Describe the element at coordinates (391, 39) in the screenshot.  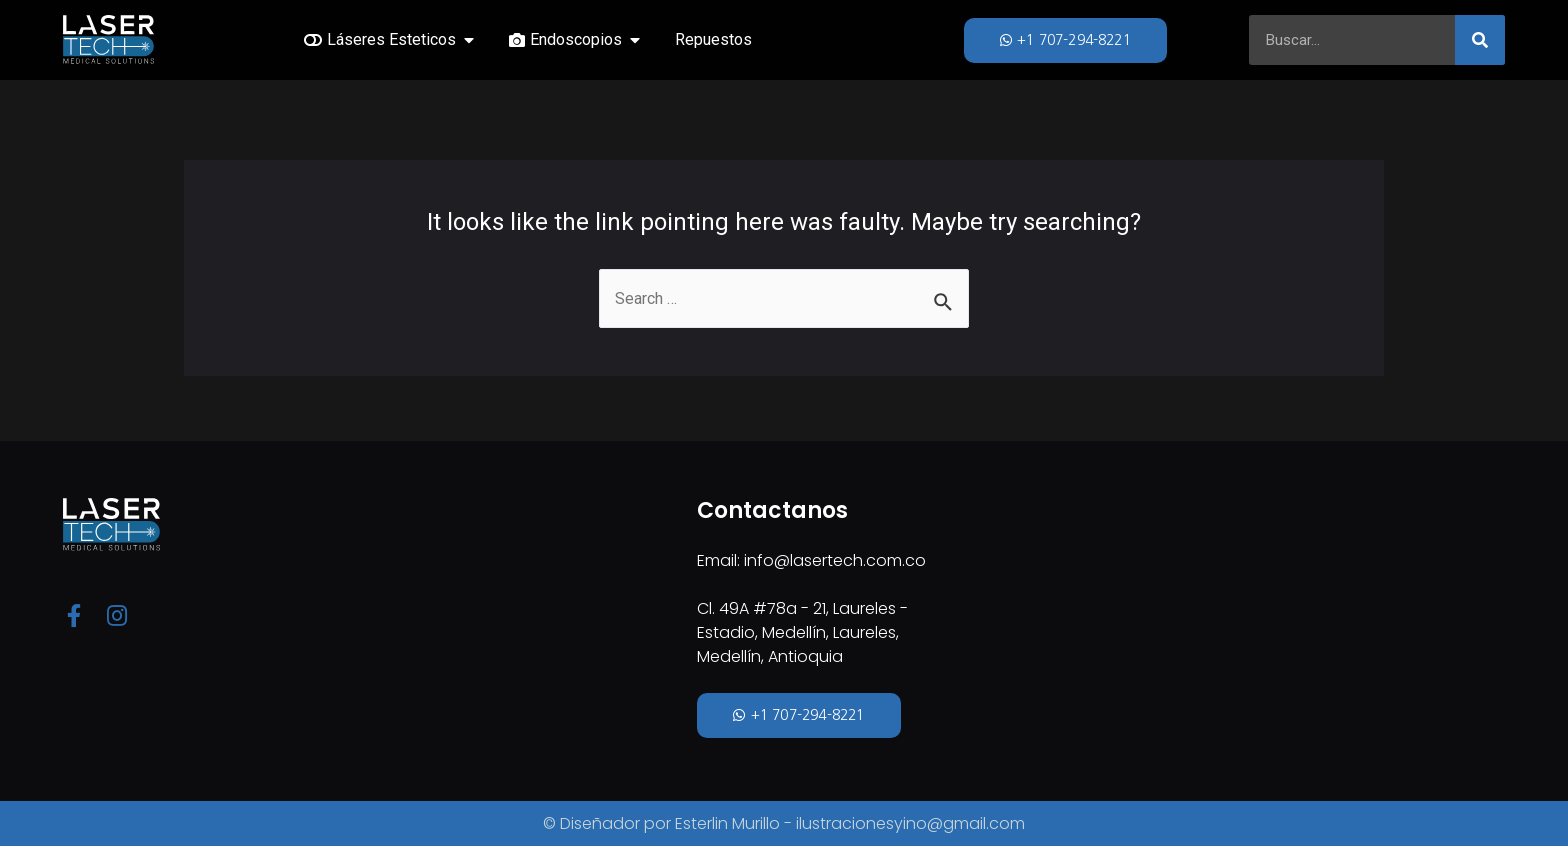
I see `Láseres Esteticos [menuitem]` at that location.